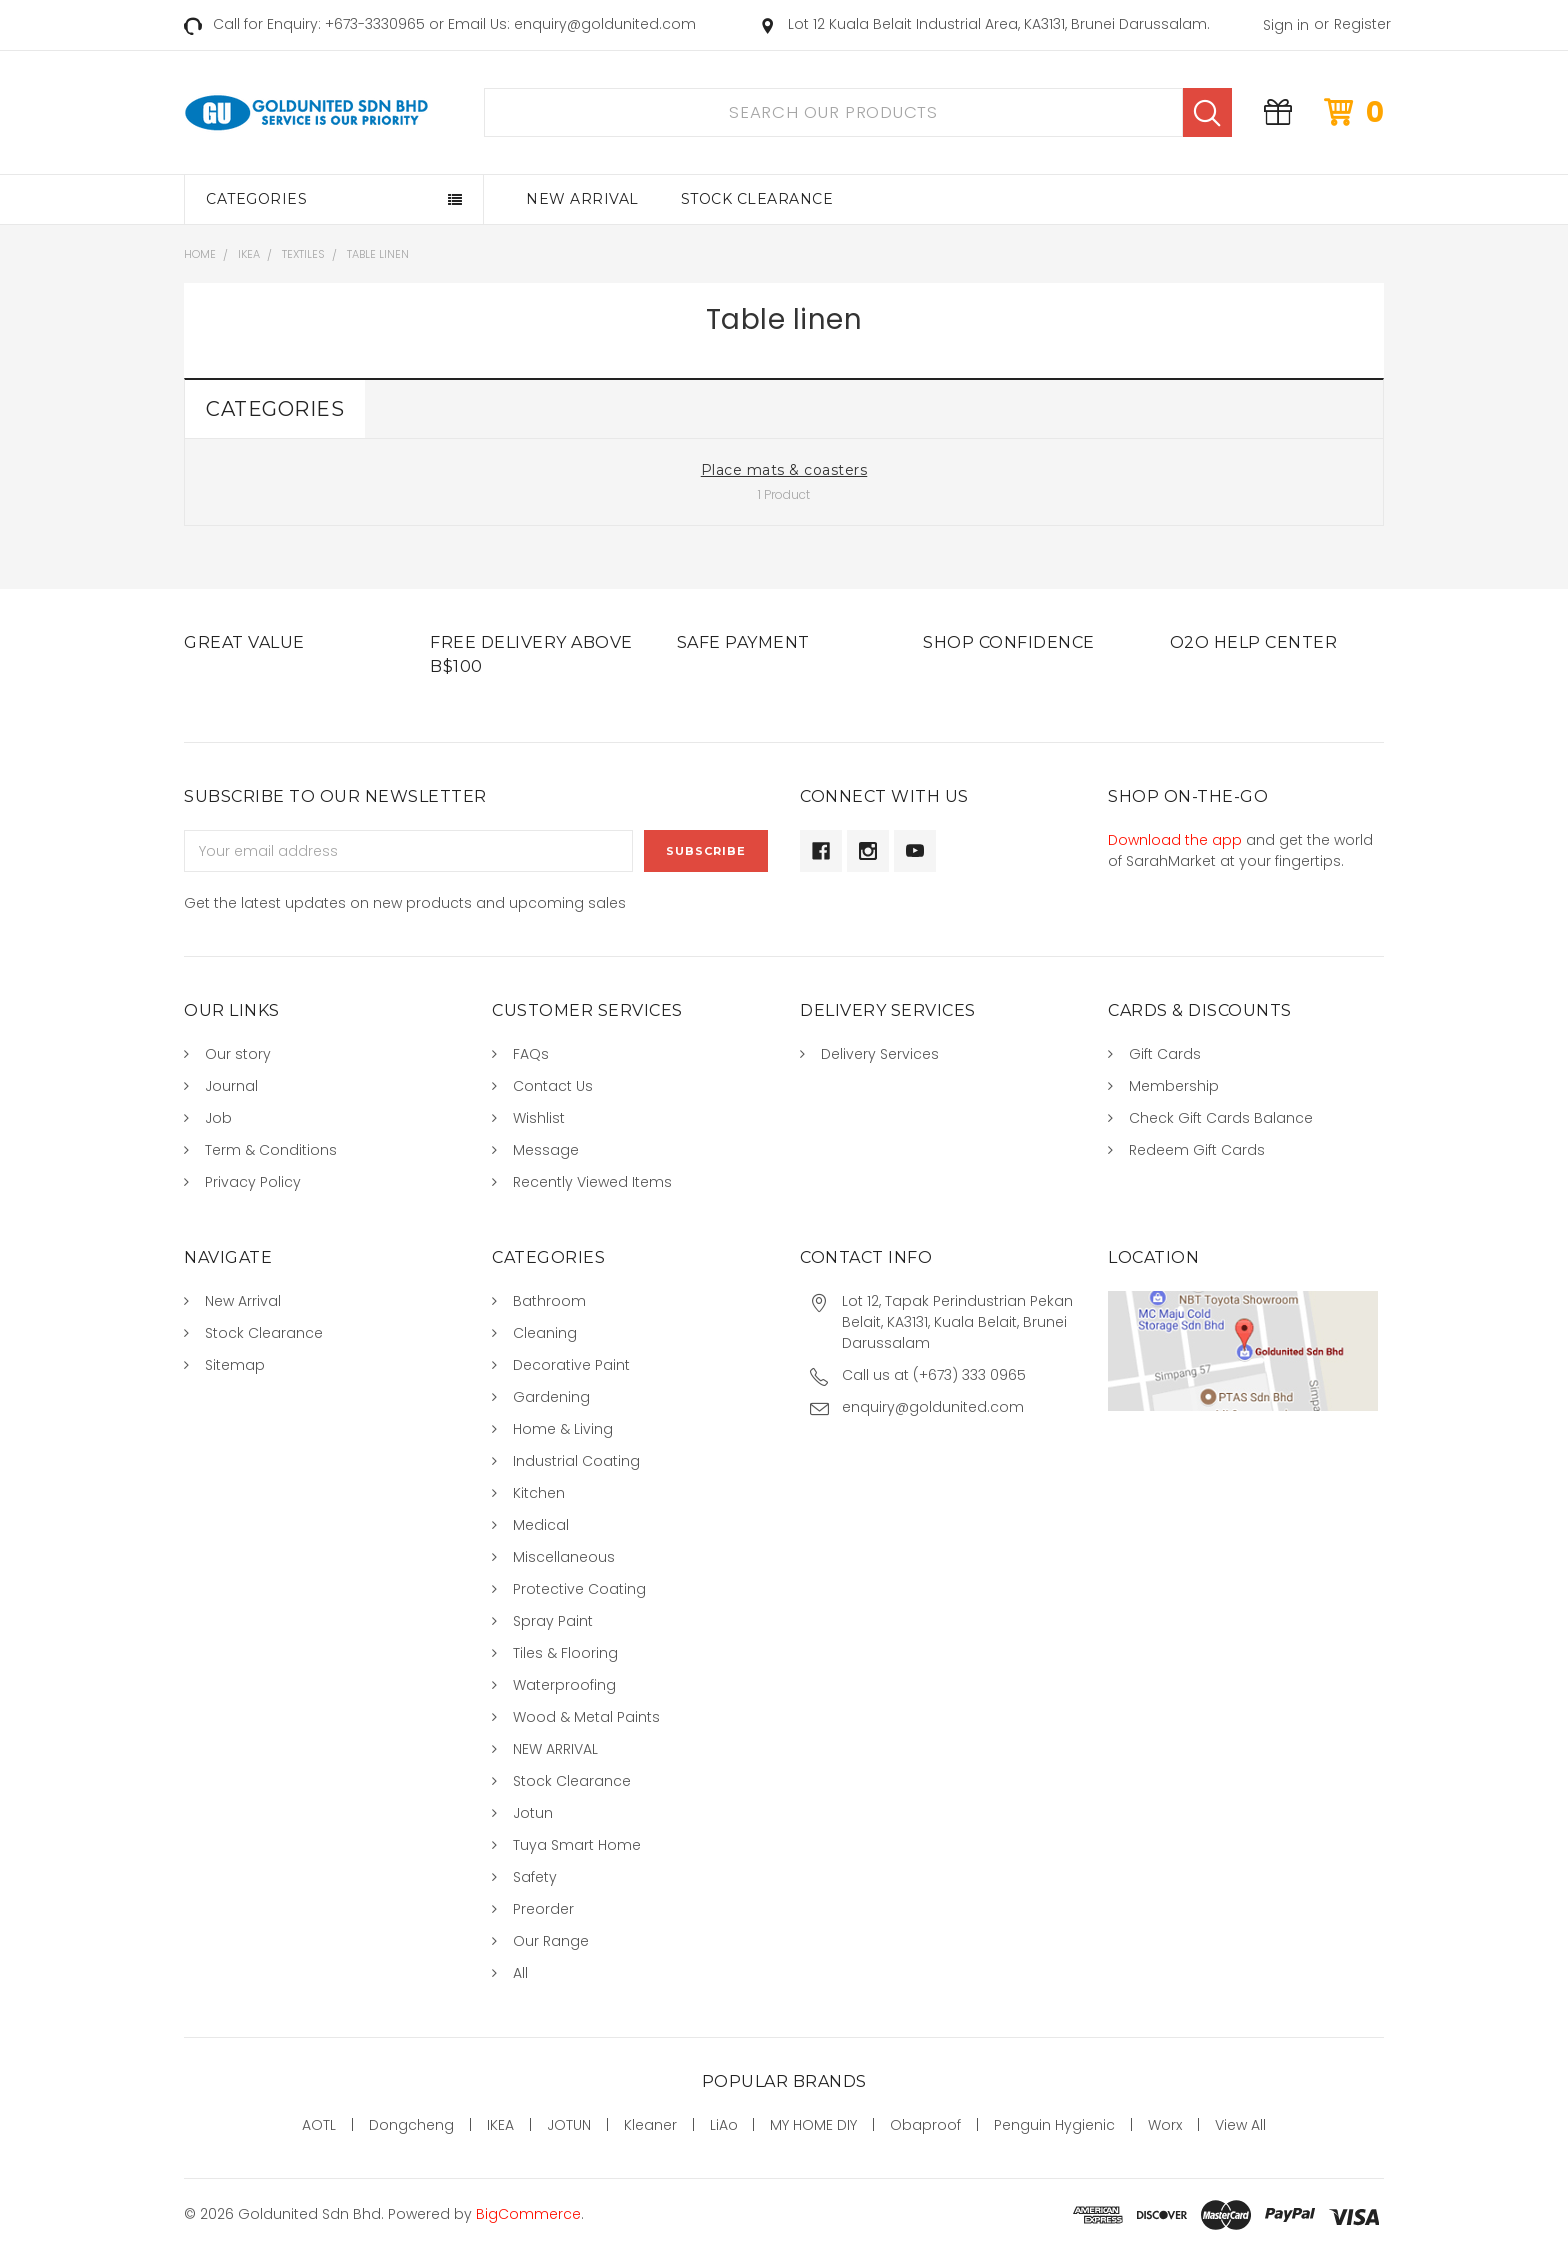 The height and width of the screenshot is (2251, 1568). I want to click on Cleaning, so click(545, 1333).